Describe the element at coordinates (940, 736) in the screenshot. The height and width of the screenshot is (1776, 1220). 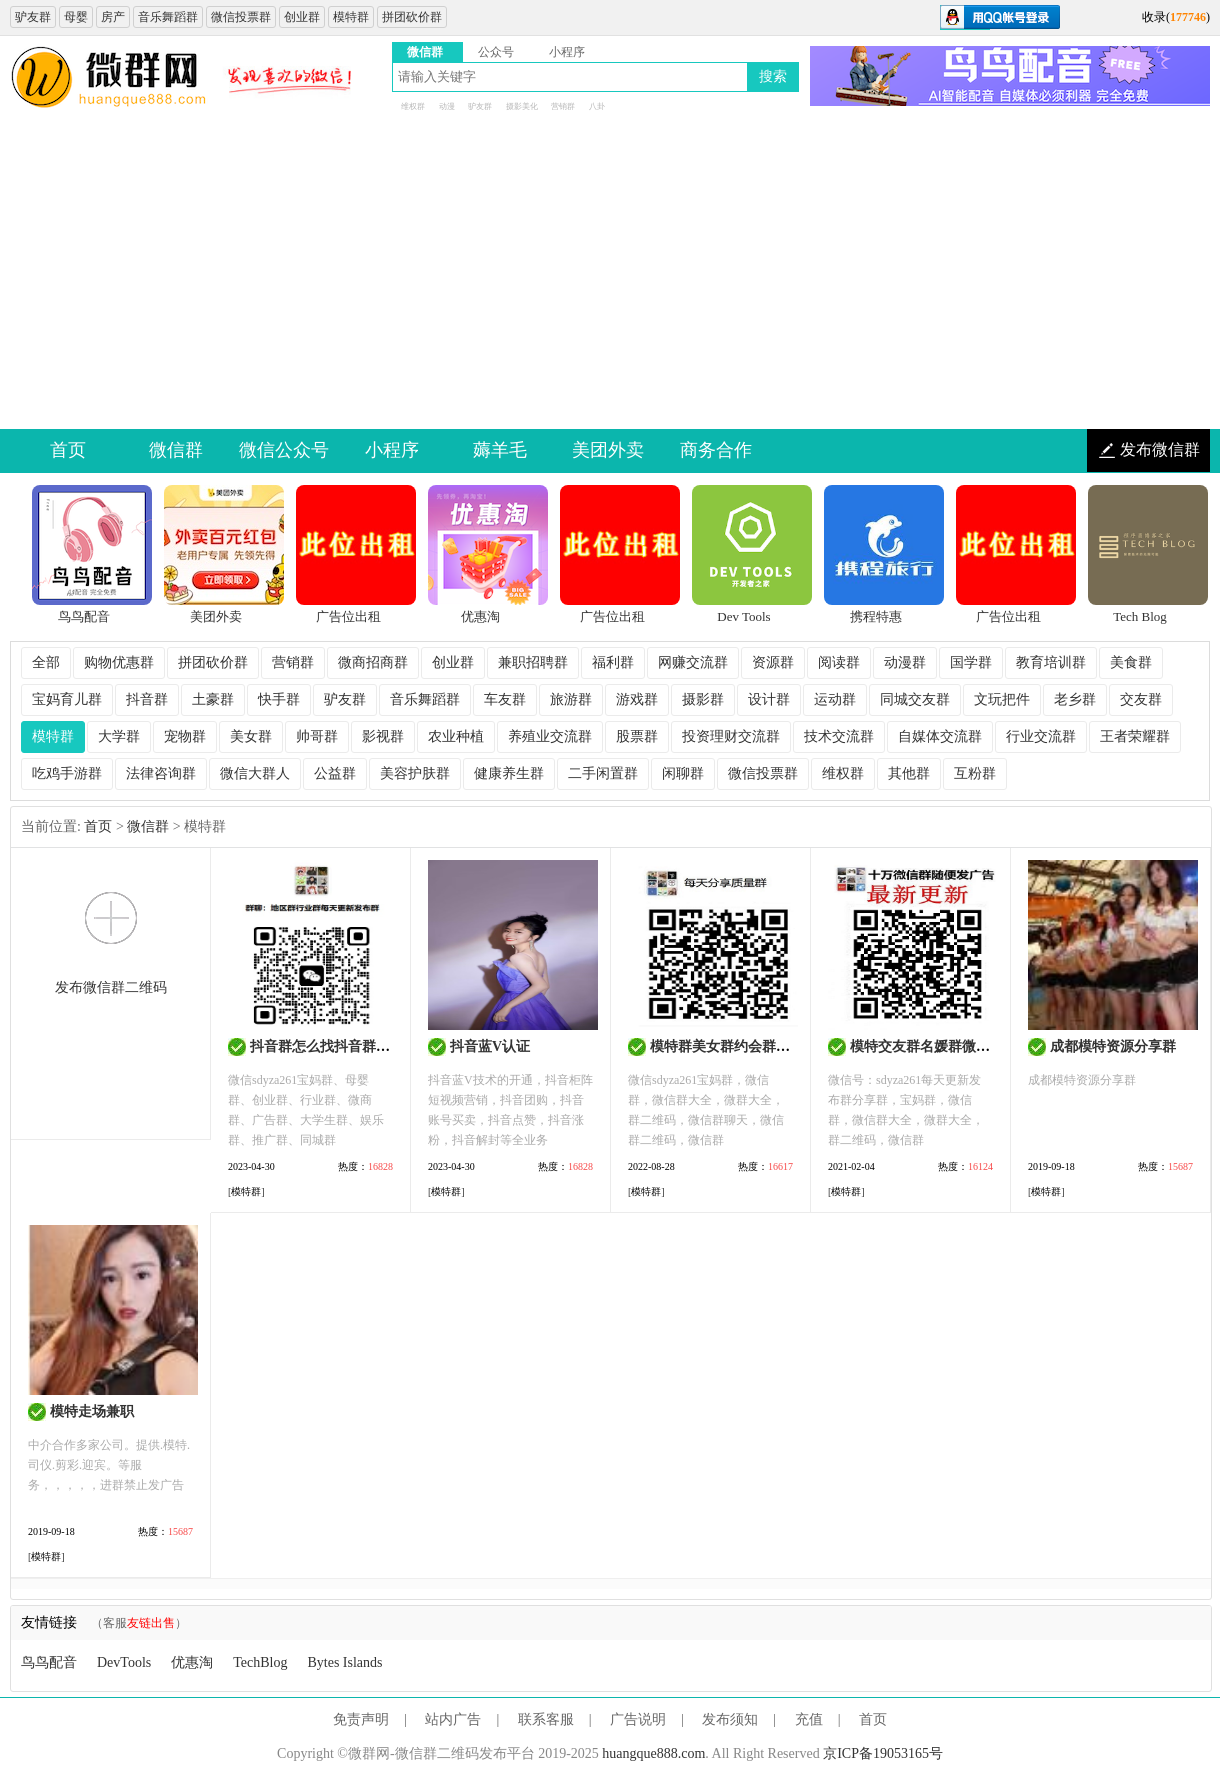
I see `自媒体交流群` at that location.